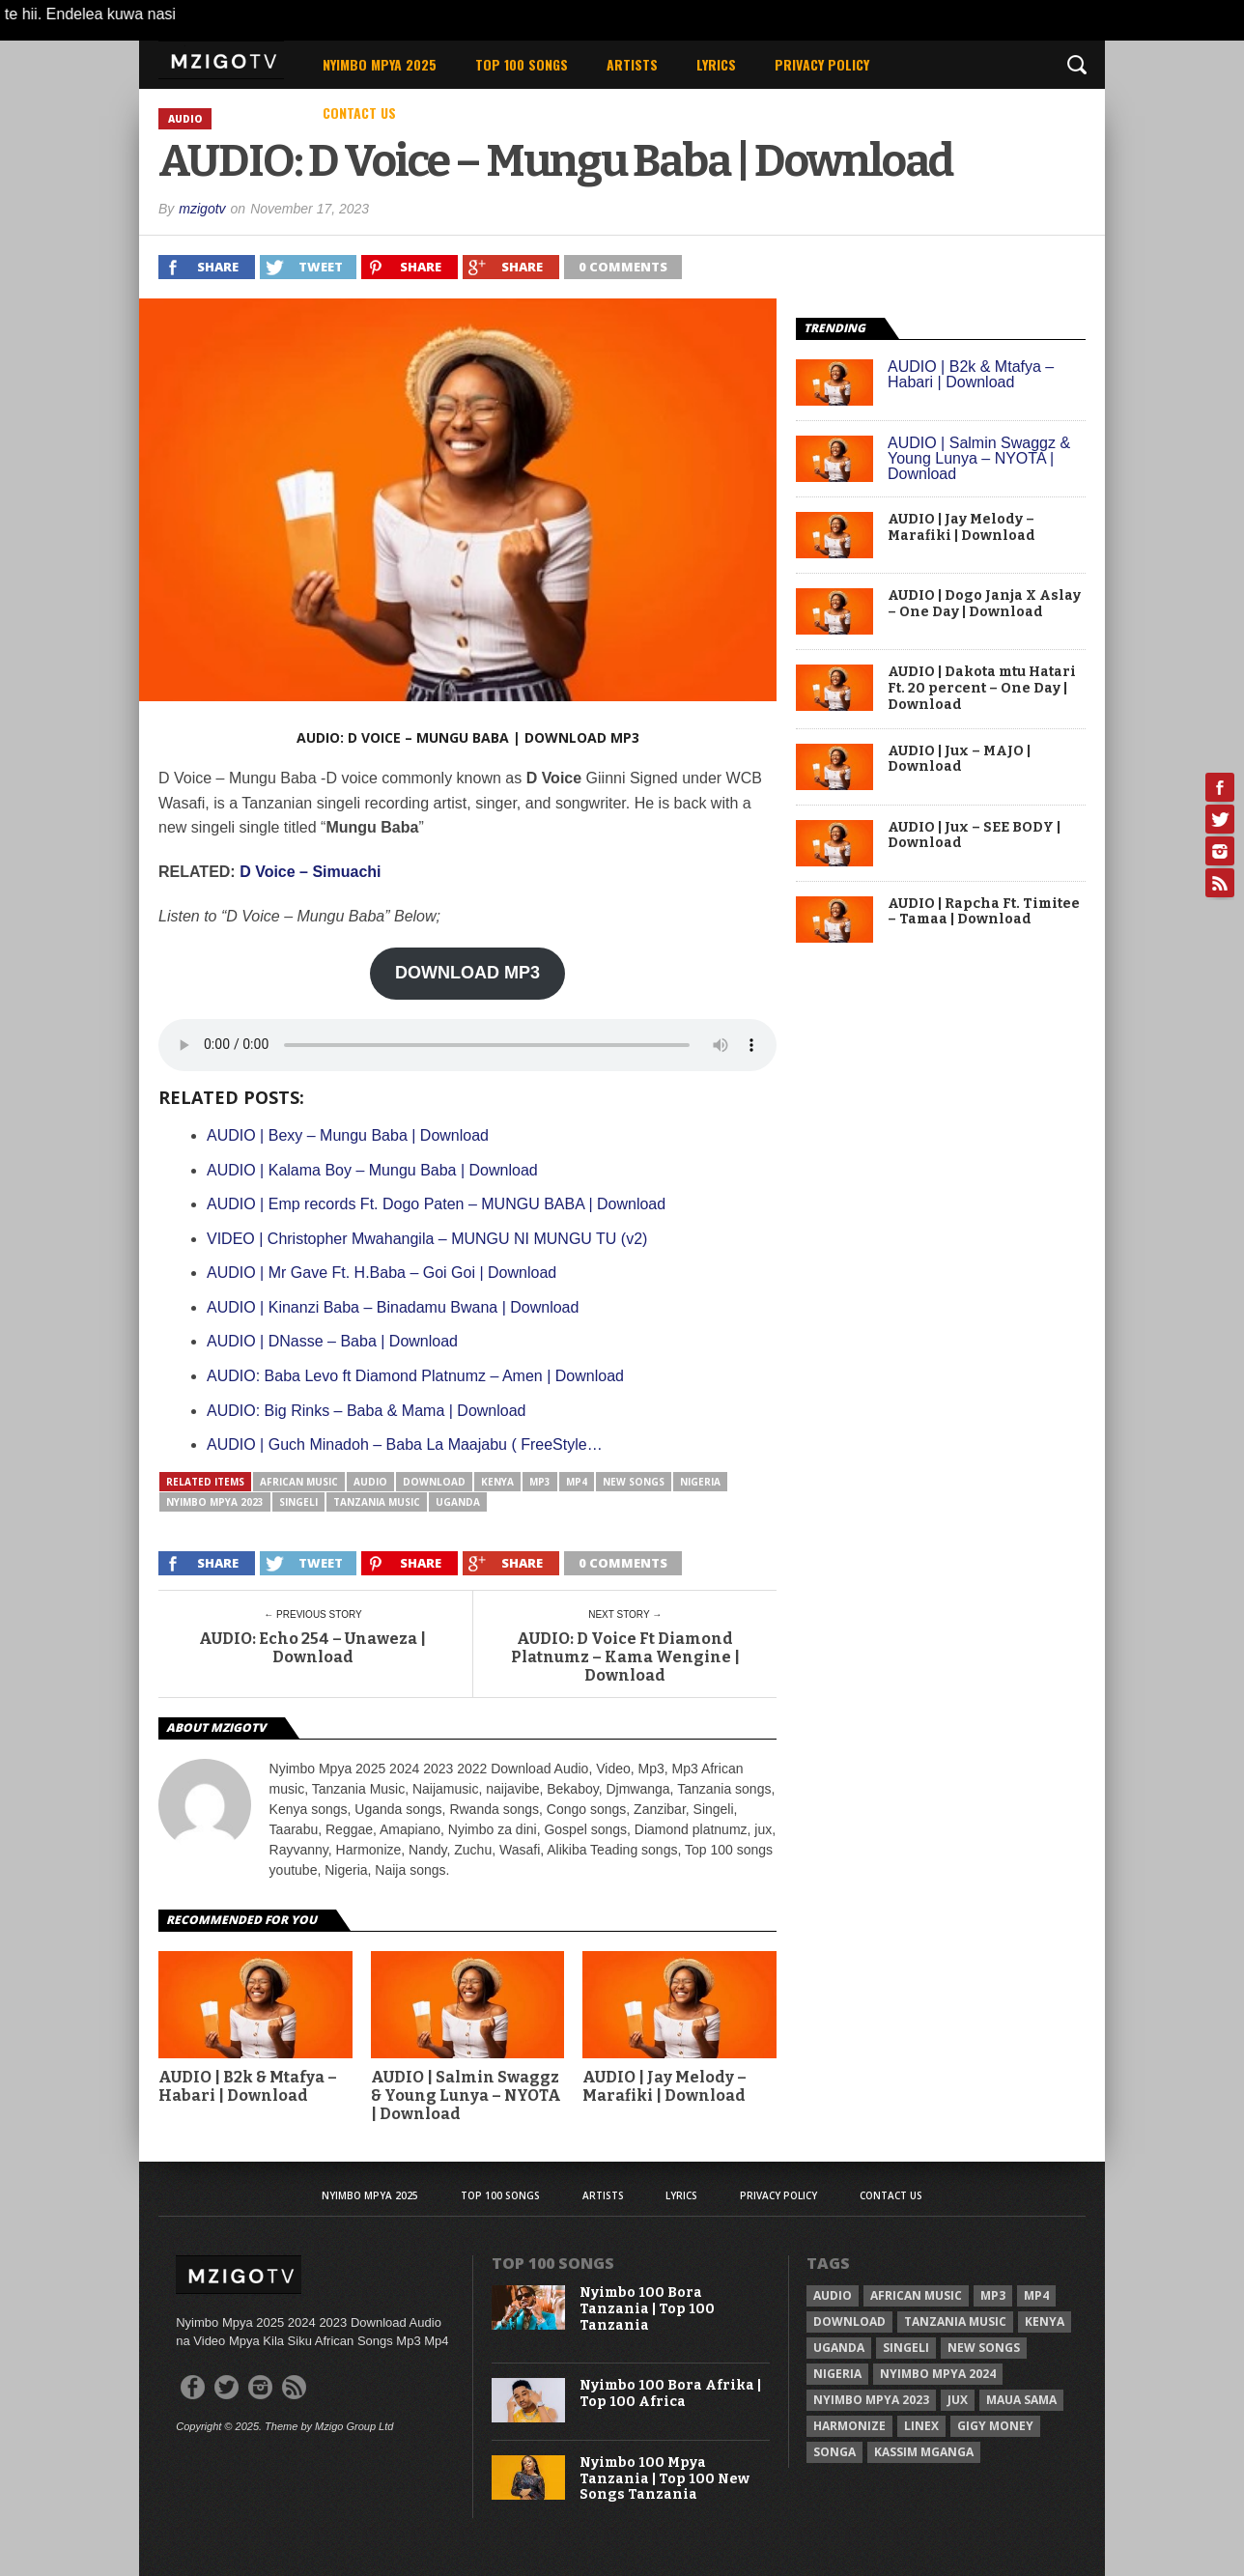 The image size is (1244, 2576). Describe the element at coordinates (540, 1481) in the screenshot. I see `Mp3` at that location.